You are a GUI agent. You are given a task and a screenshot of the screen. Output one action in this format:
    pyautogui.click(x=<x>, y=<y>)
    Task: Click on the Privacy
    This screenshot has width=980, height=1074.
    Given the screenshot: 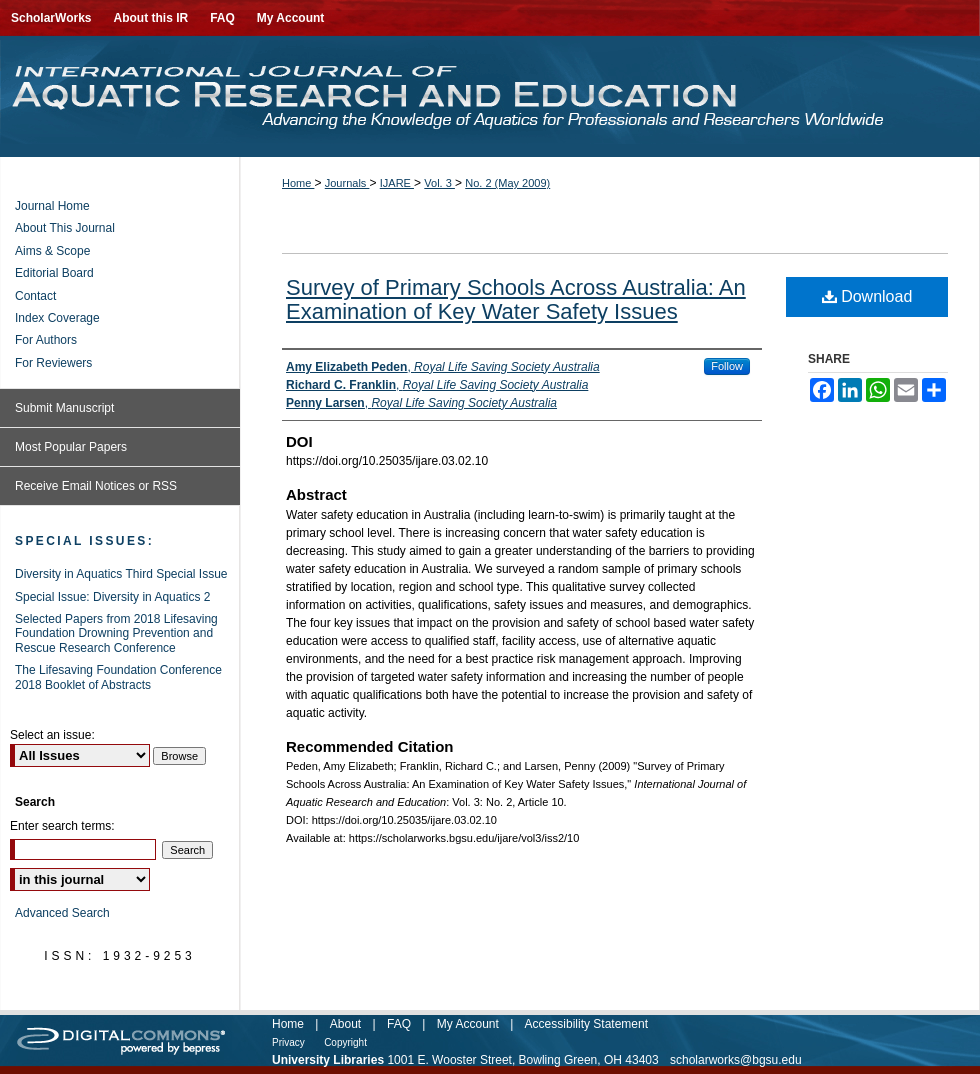 What is the action you would take?
    pyautogui.click(x=288, y=1042)
    